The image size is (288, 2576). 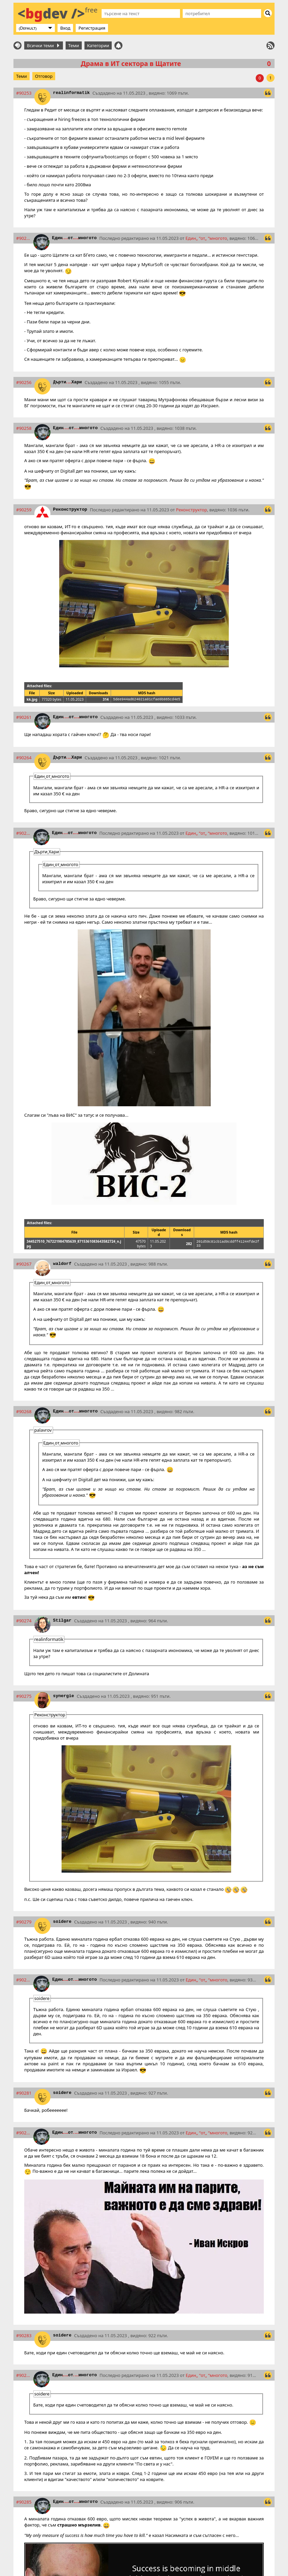 What do you see at coordinates (24, 1411) in the screenshot?
I see `#90268` at bounding box center [24, 1411].